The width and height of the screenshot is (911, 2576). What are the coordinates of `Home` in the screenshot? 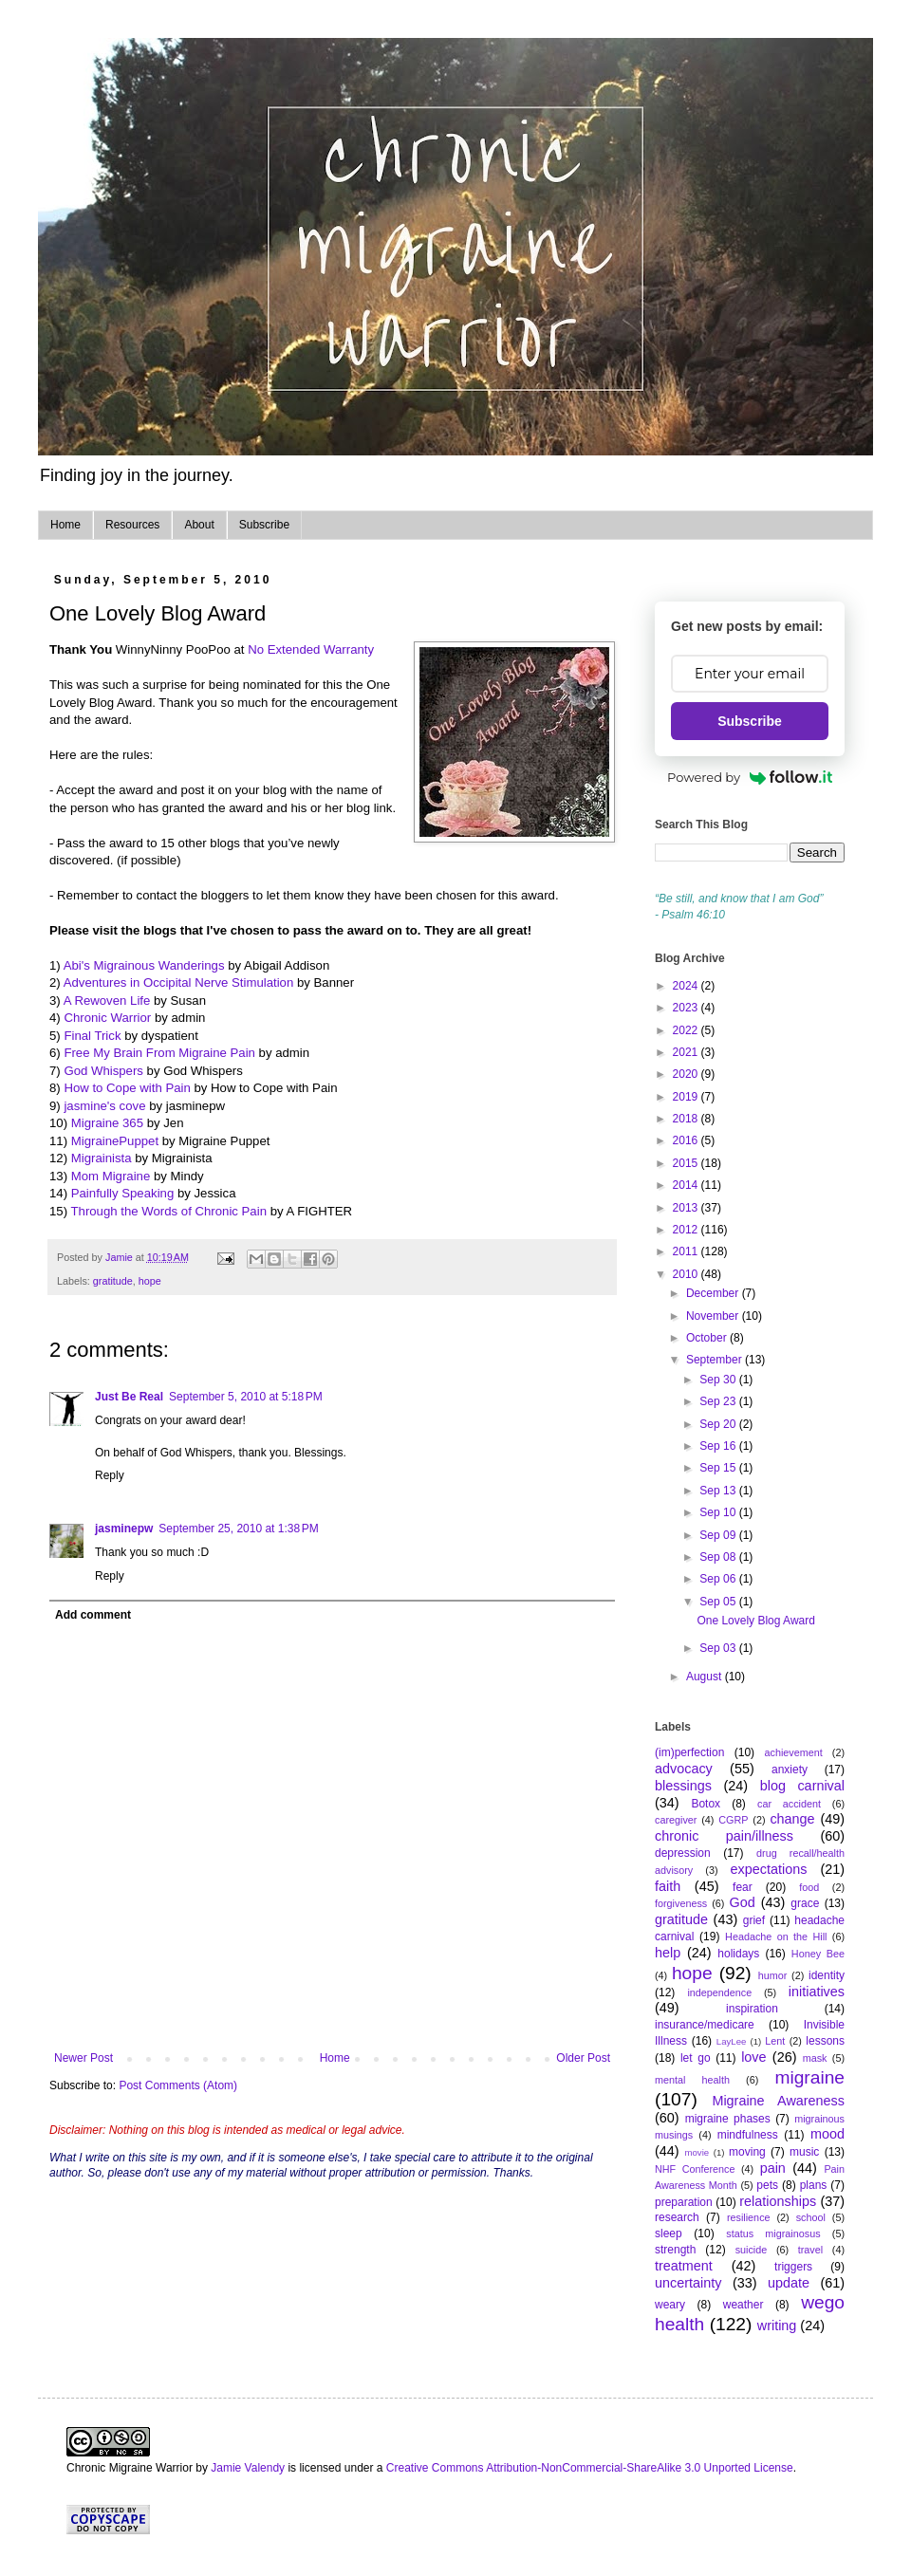 It's located at (65, 524).